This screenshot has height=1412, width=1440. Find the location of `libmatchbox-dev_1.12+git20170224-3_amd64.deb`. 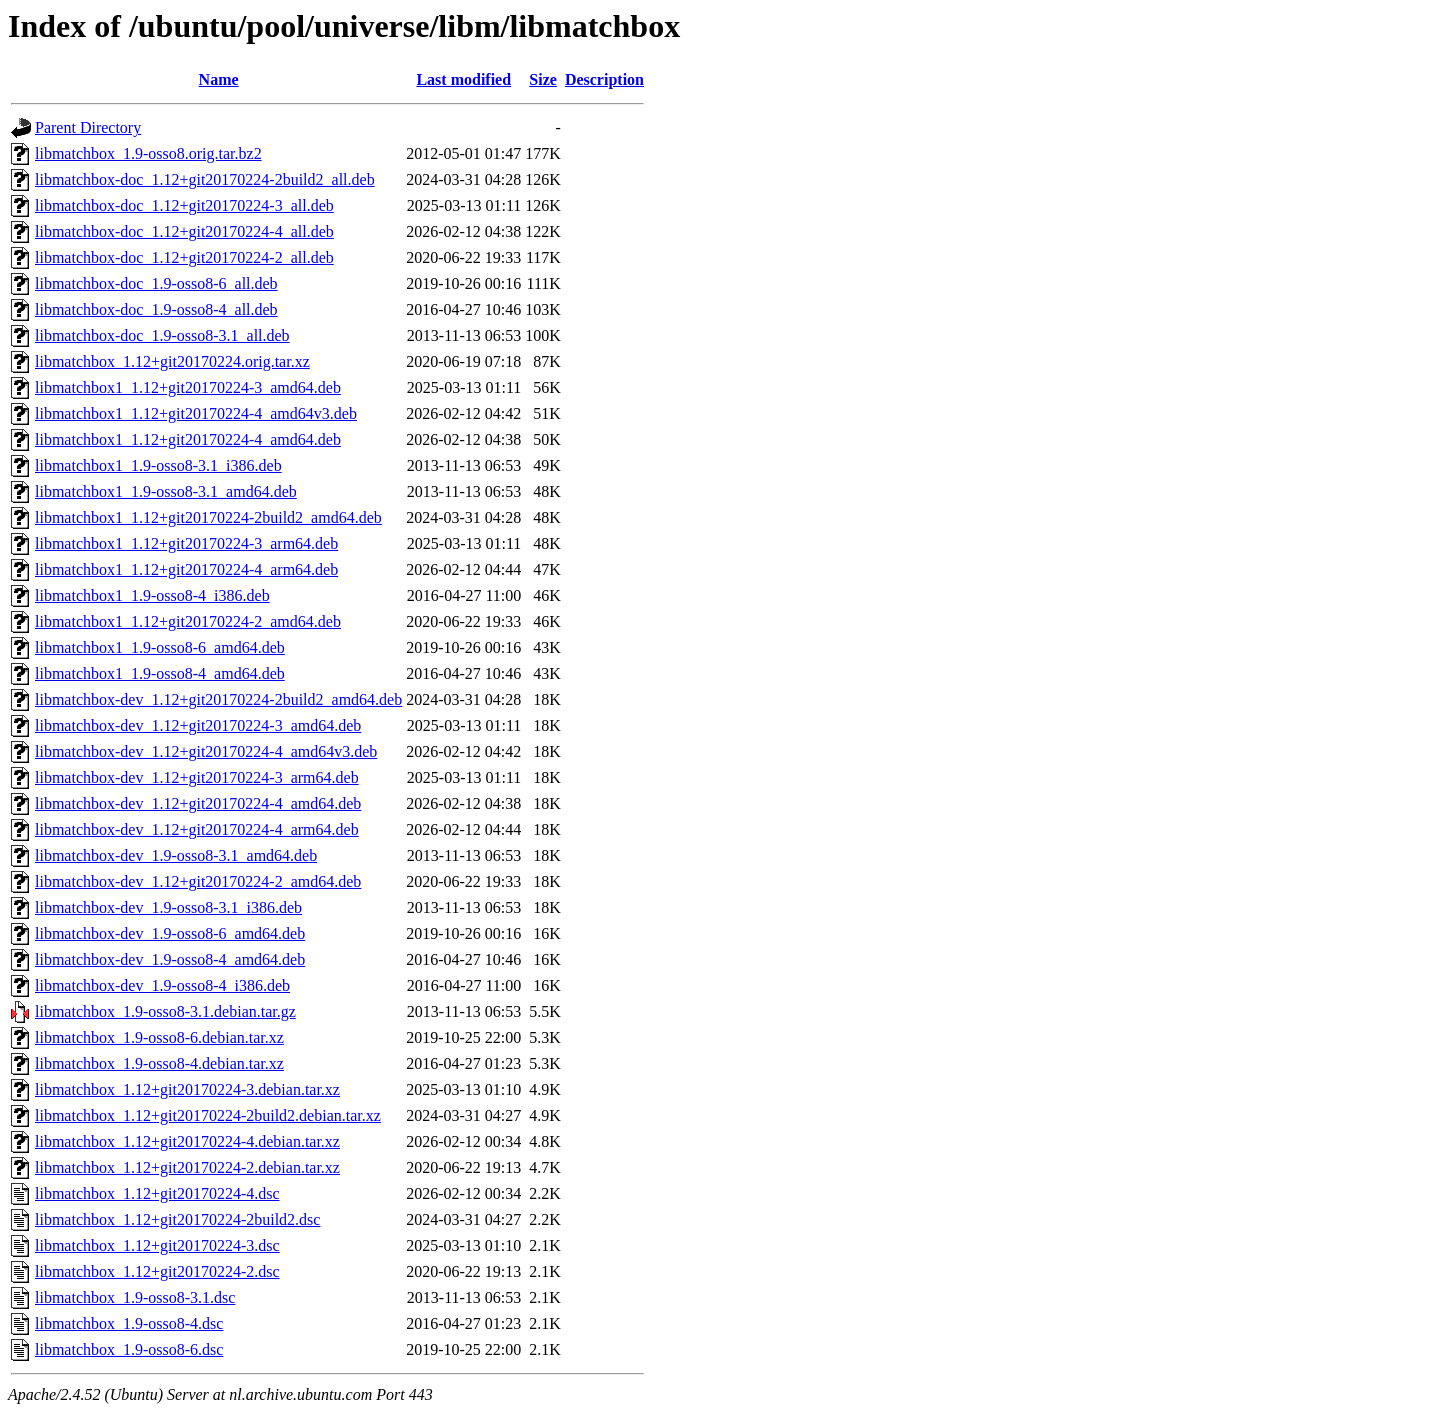

libmatchbox-dev_1.12+git20170224-3_amd64.deb is located at coordinates (198, 725).